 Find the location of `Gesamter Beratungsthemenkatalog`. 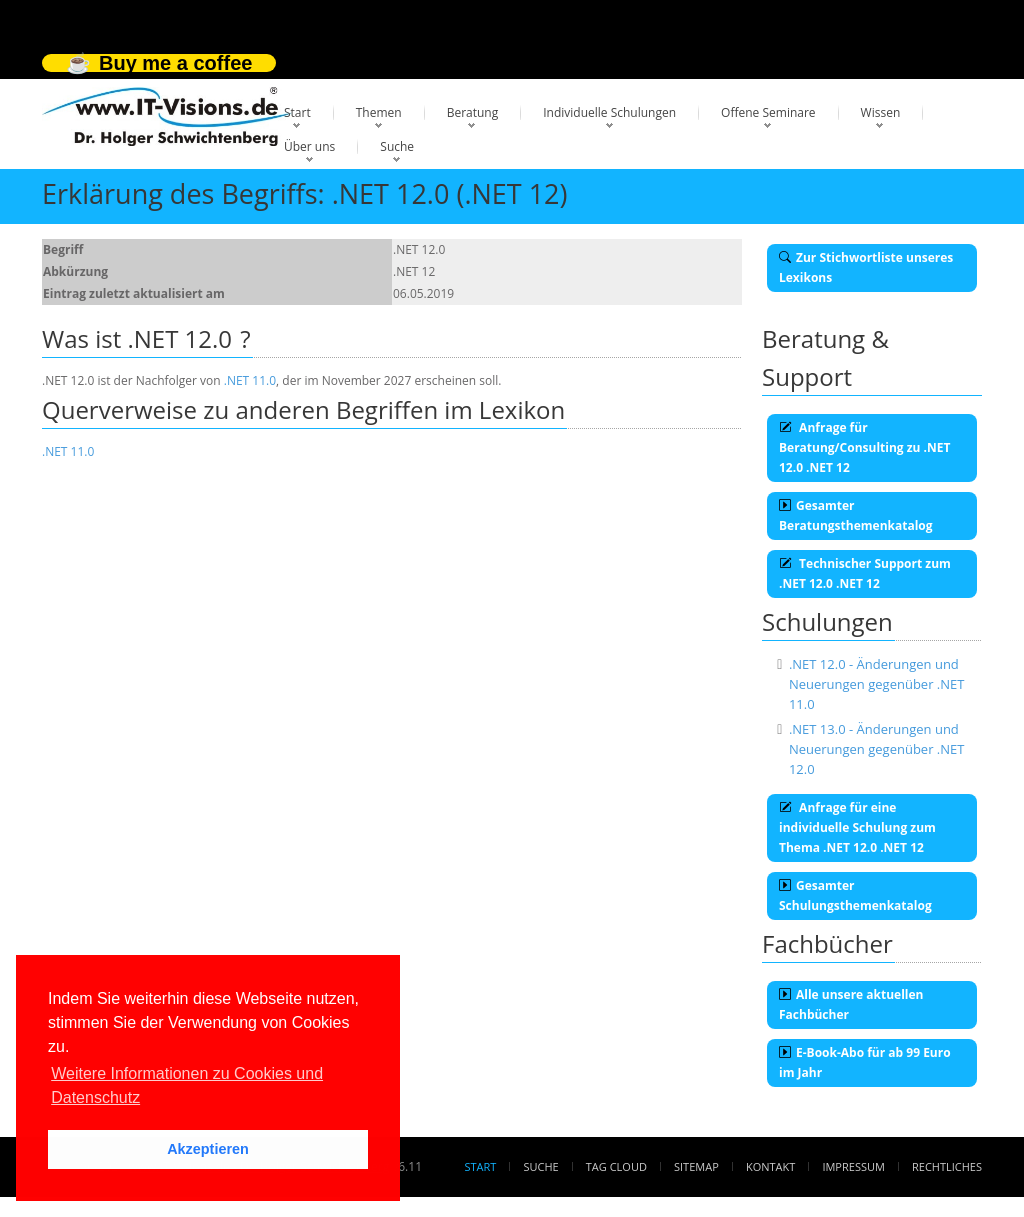

Gesamter Beratungsthemenkatalog is located at coordinates (856, 515).